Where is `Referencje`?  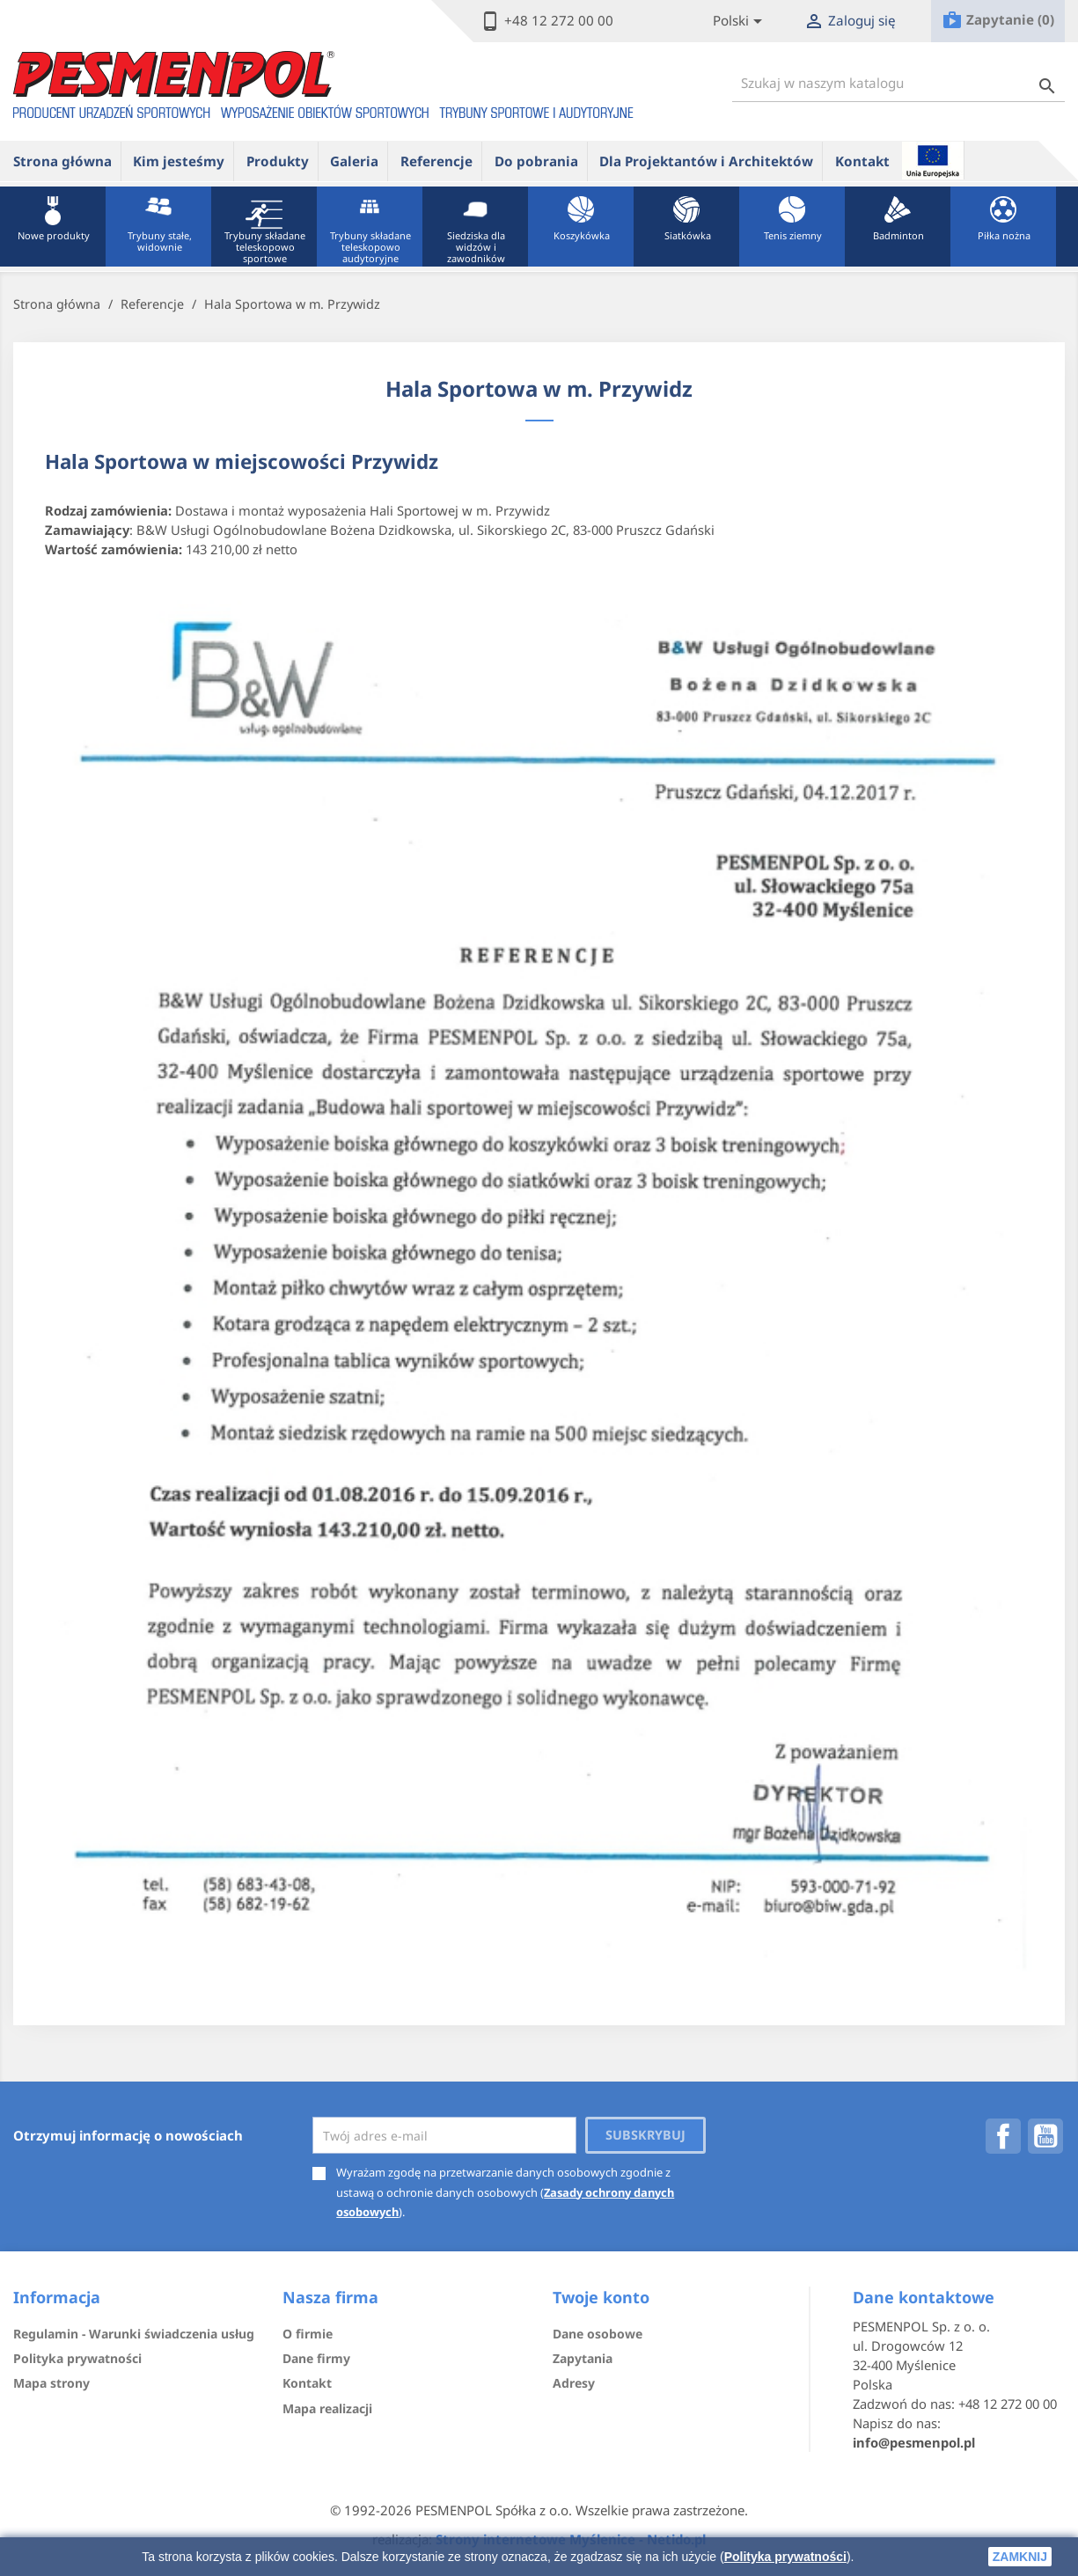 Referencje is located at coordinates (436, 161).